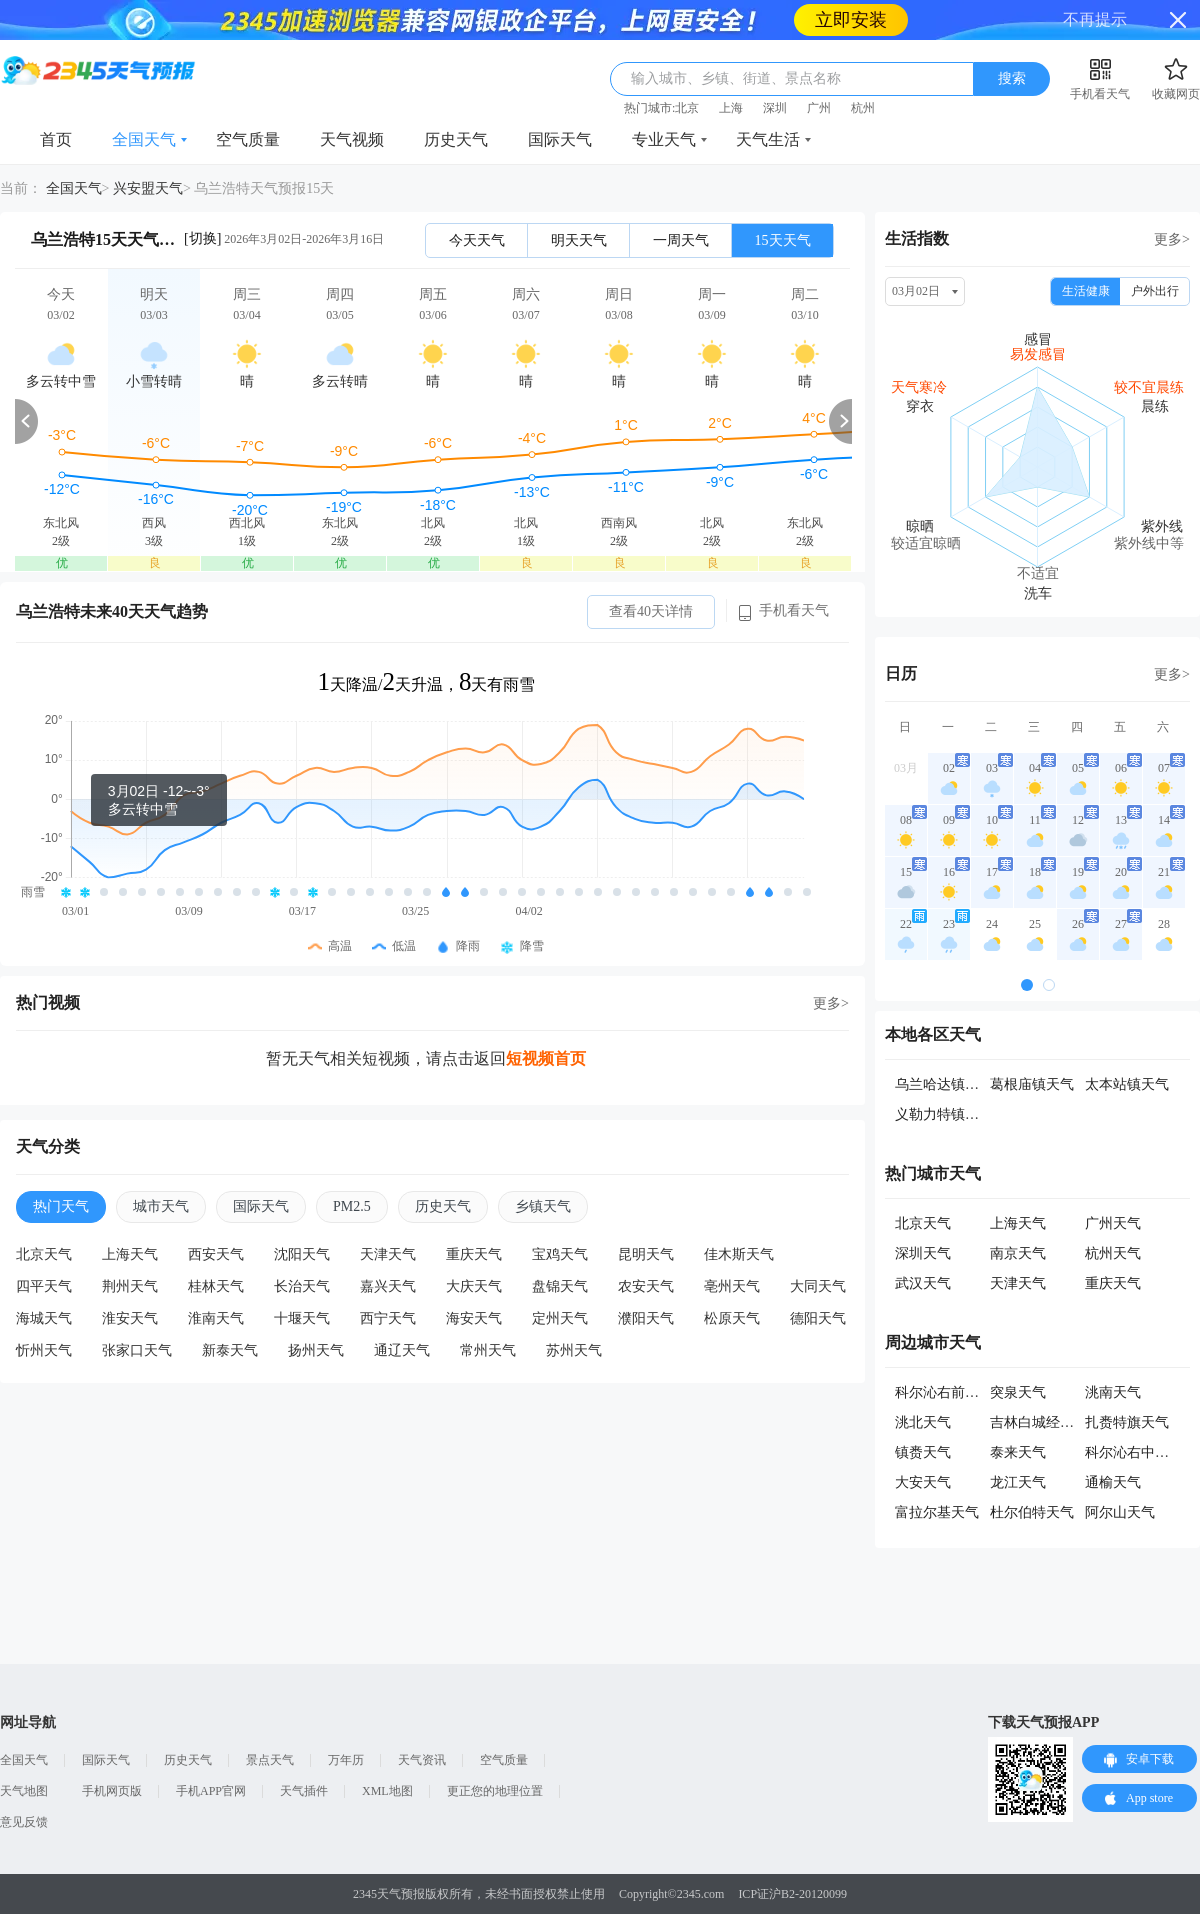 The image size is (1200, 1914). What do you see at coordinates (1018, 1253) in the screenshot?
I see `南京天气` at bounding box center [1018, 1253].